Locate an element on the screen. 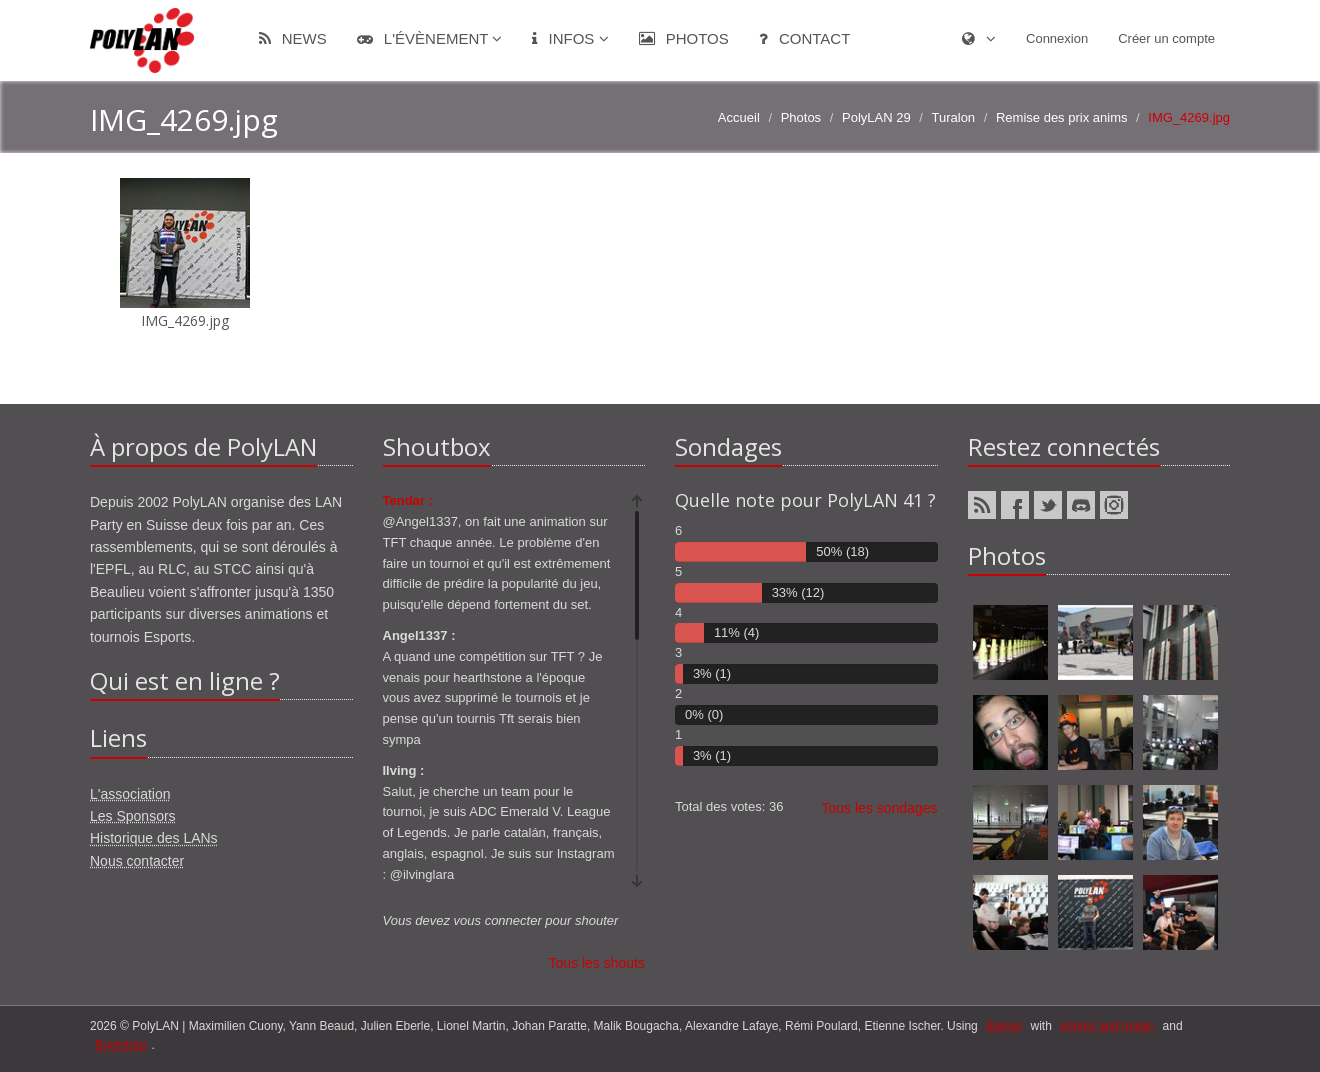 This screenshot has height=1072, width=1320. Contact is located at coordinates (805, 38).